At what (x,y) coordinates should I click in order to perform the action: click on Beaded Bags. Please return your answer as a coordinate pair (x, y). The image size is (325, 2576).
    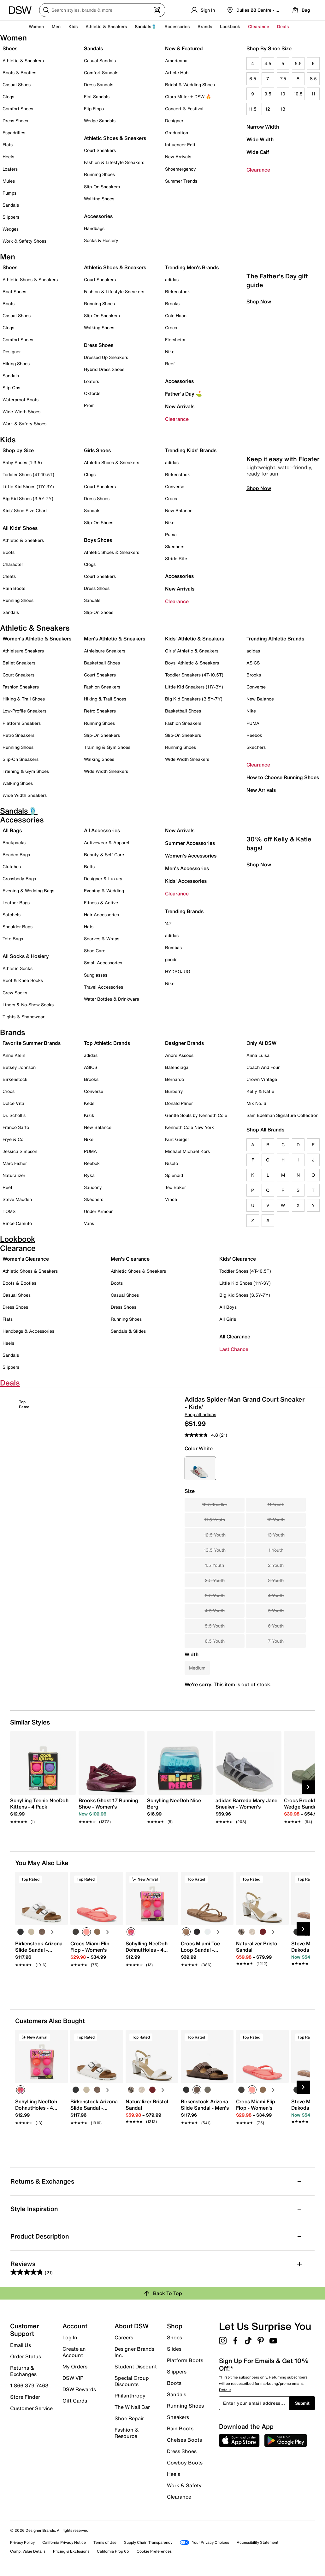
    Looking at the image, I should click on (16, 854).